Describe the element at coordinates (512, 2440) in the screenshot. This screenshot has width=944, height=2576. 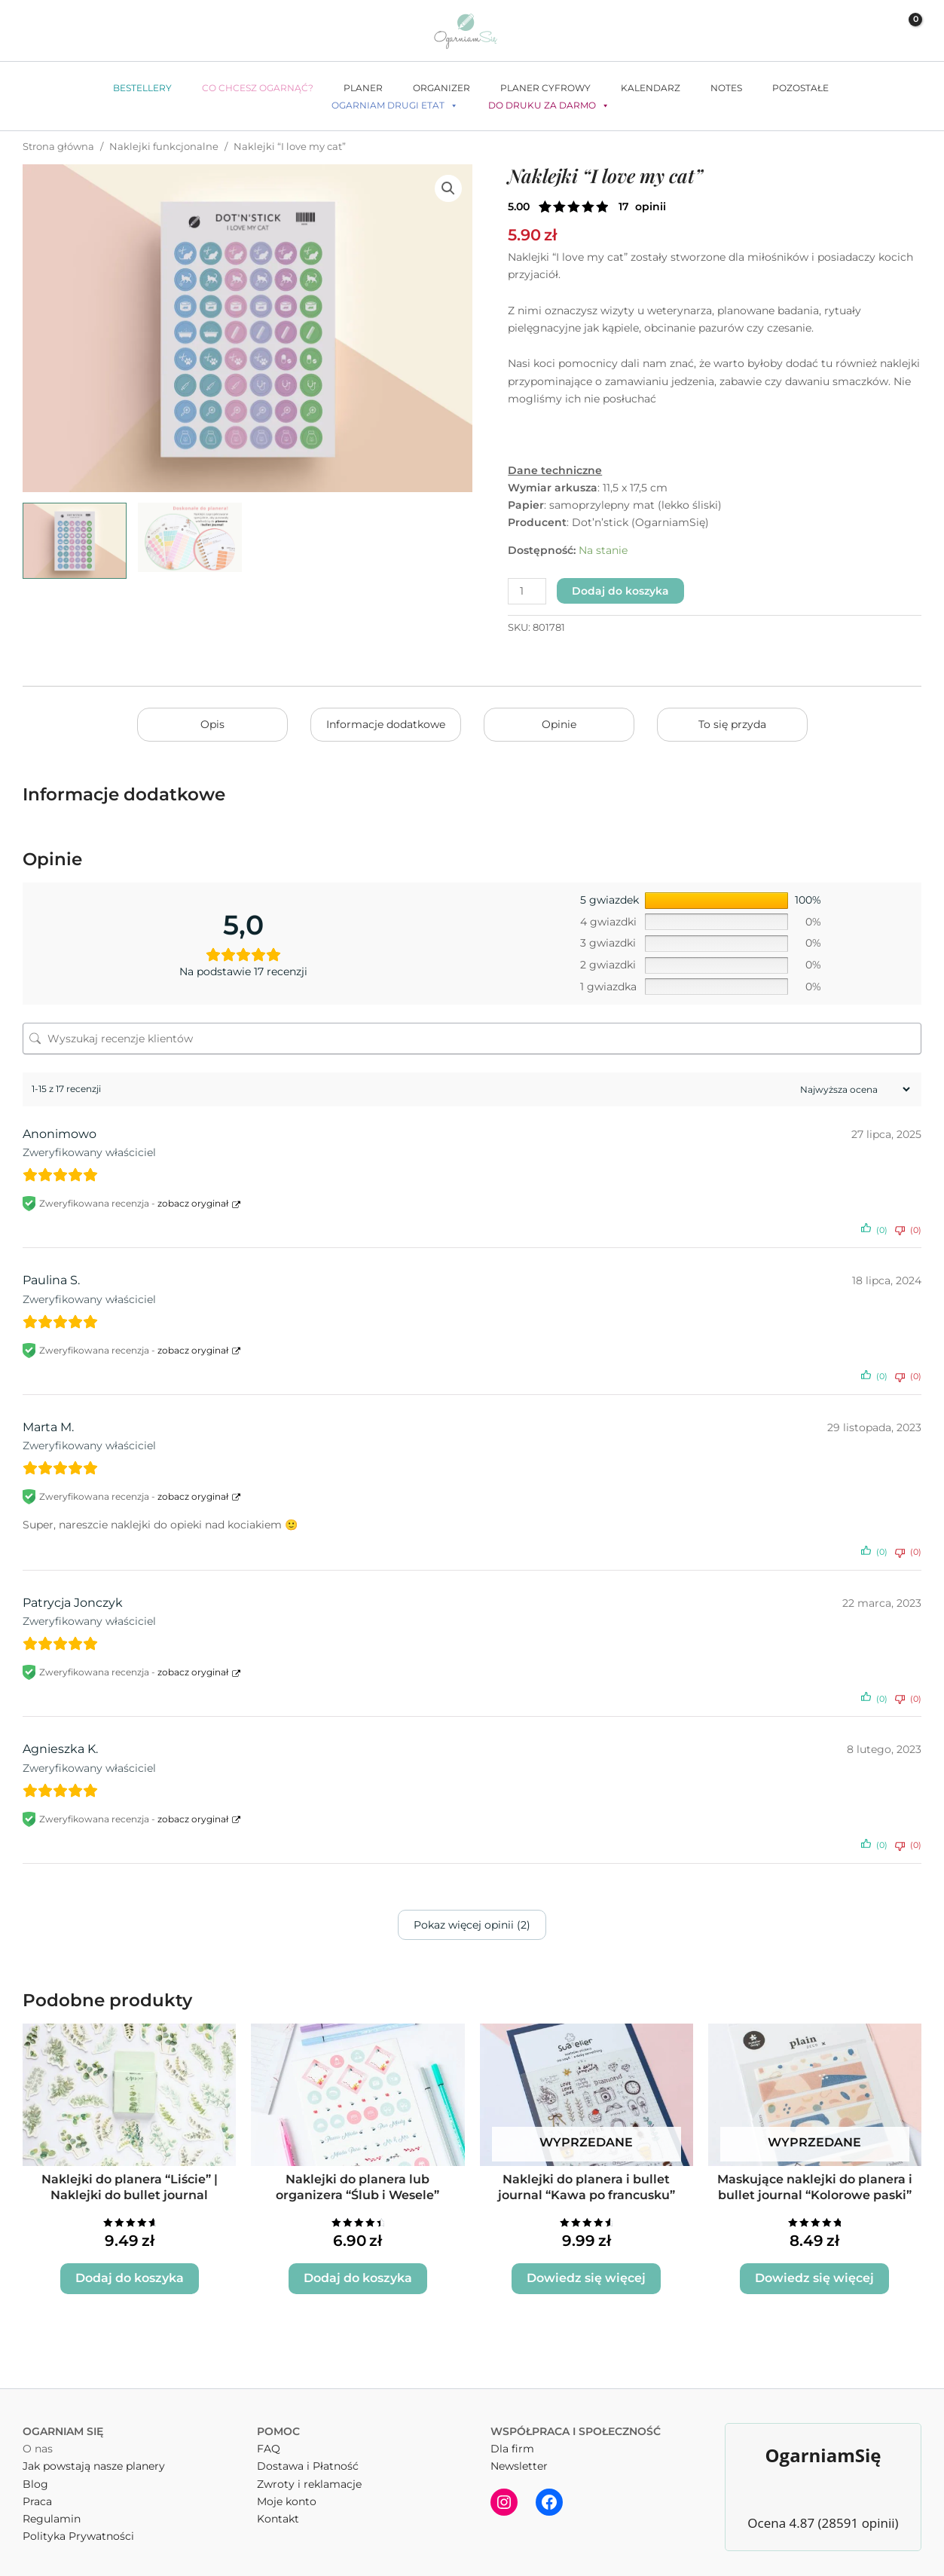
I see `Dla firm` at that location.